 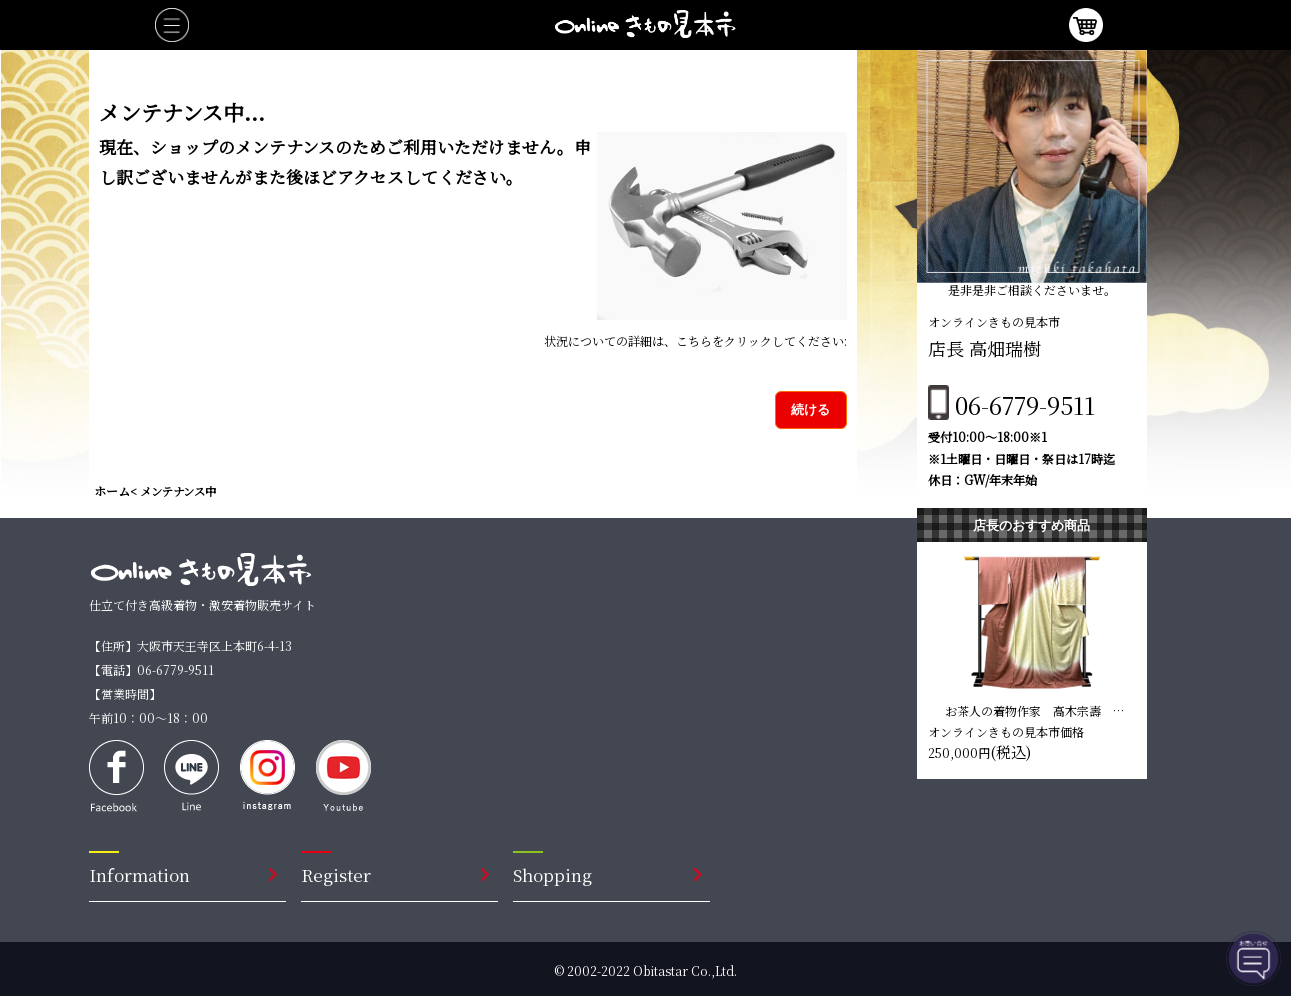 I want to click on 【電話】06-6779-9511, so click(x=151, y=669).